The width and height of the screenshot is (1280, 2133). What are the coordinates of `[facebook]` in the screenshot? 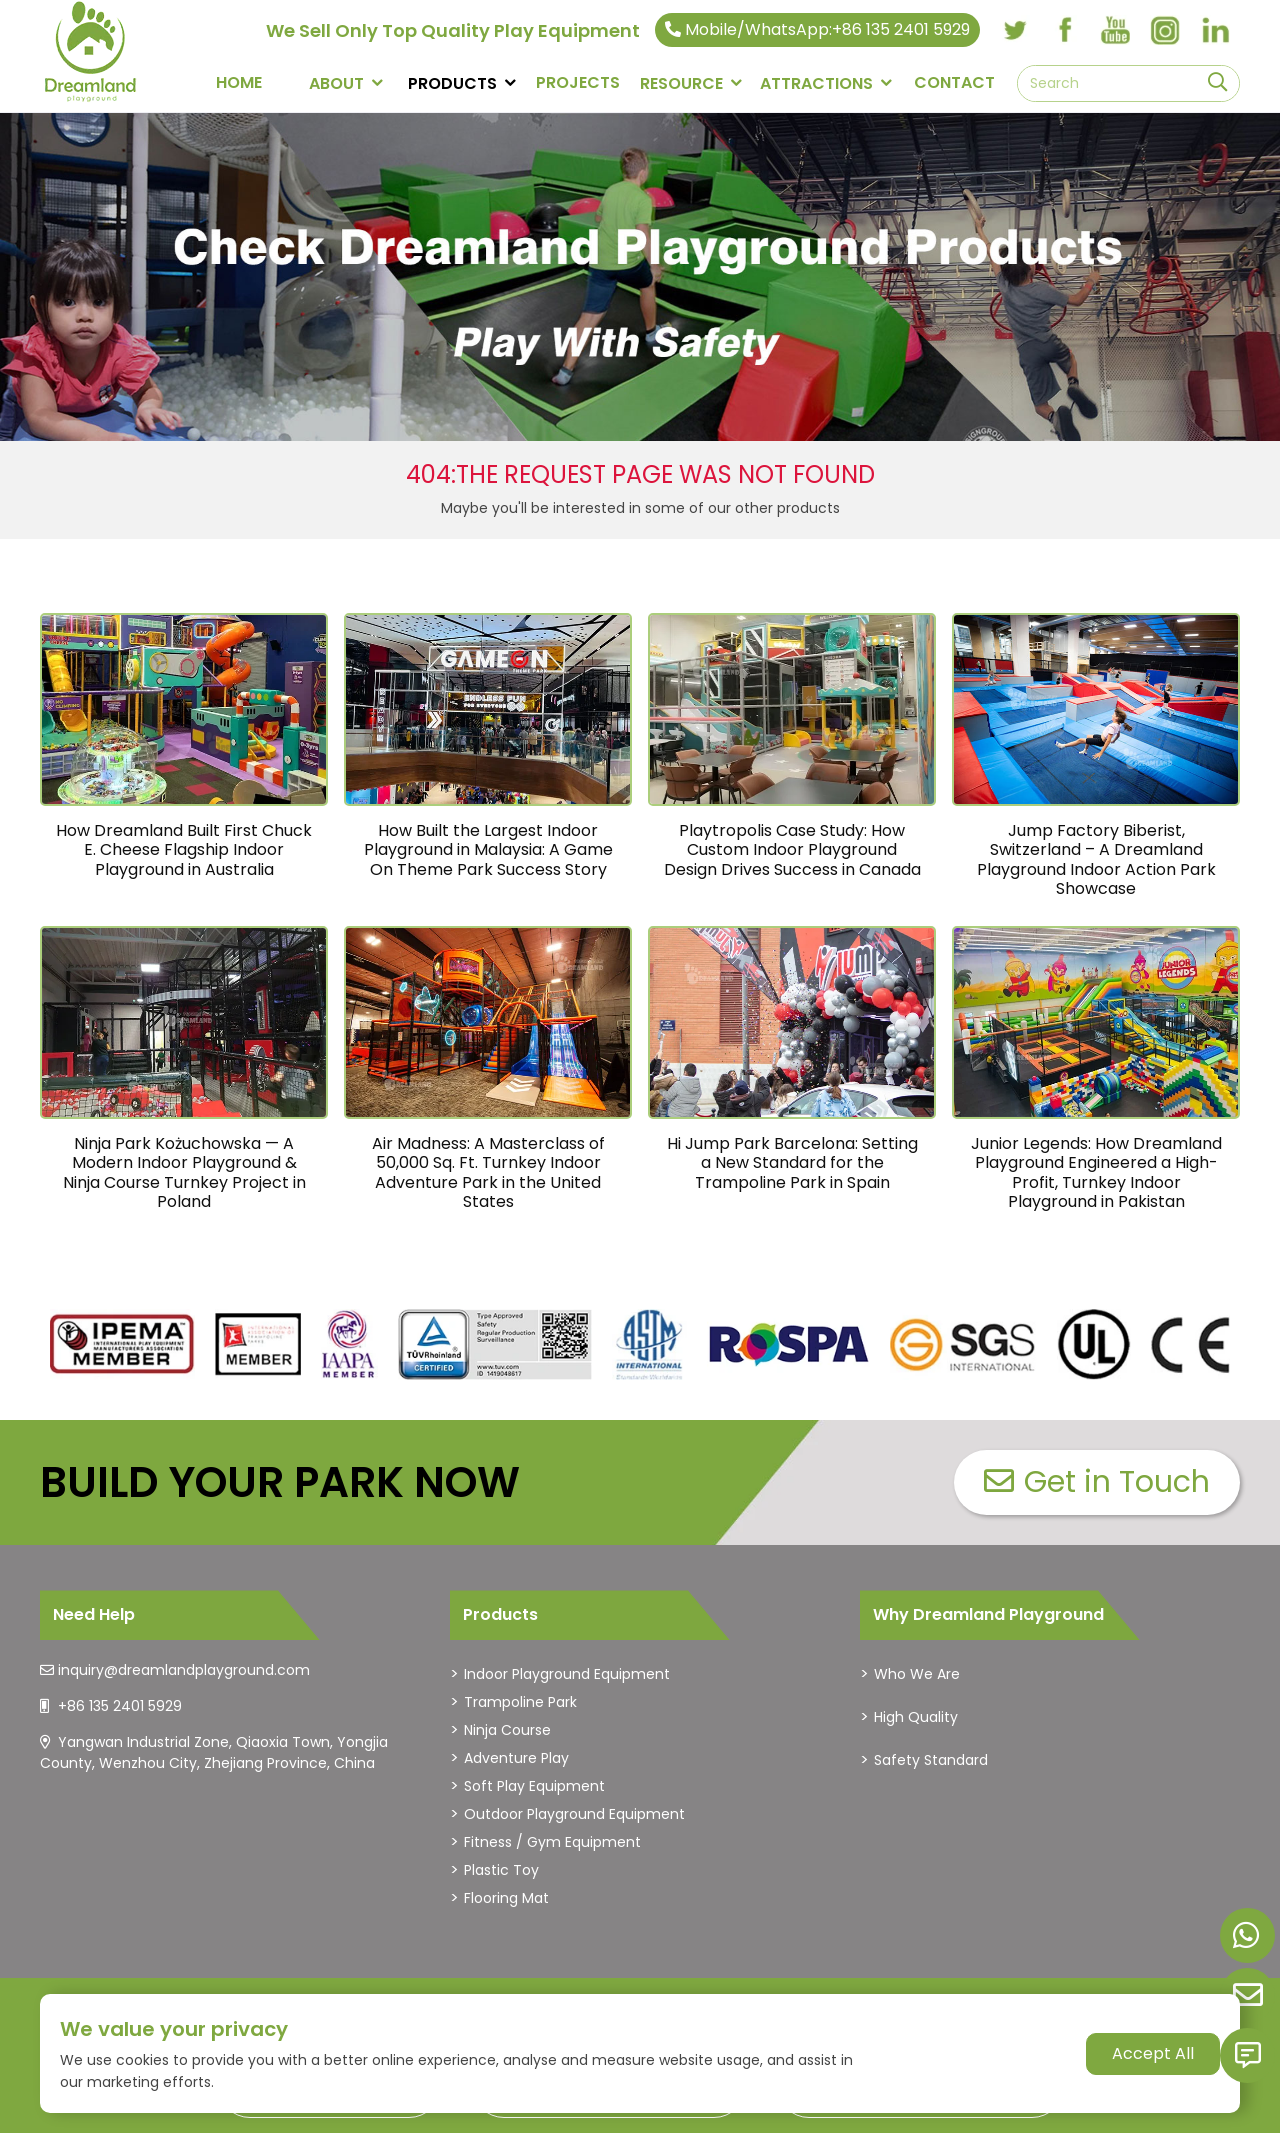 It's located at (1065, 30).